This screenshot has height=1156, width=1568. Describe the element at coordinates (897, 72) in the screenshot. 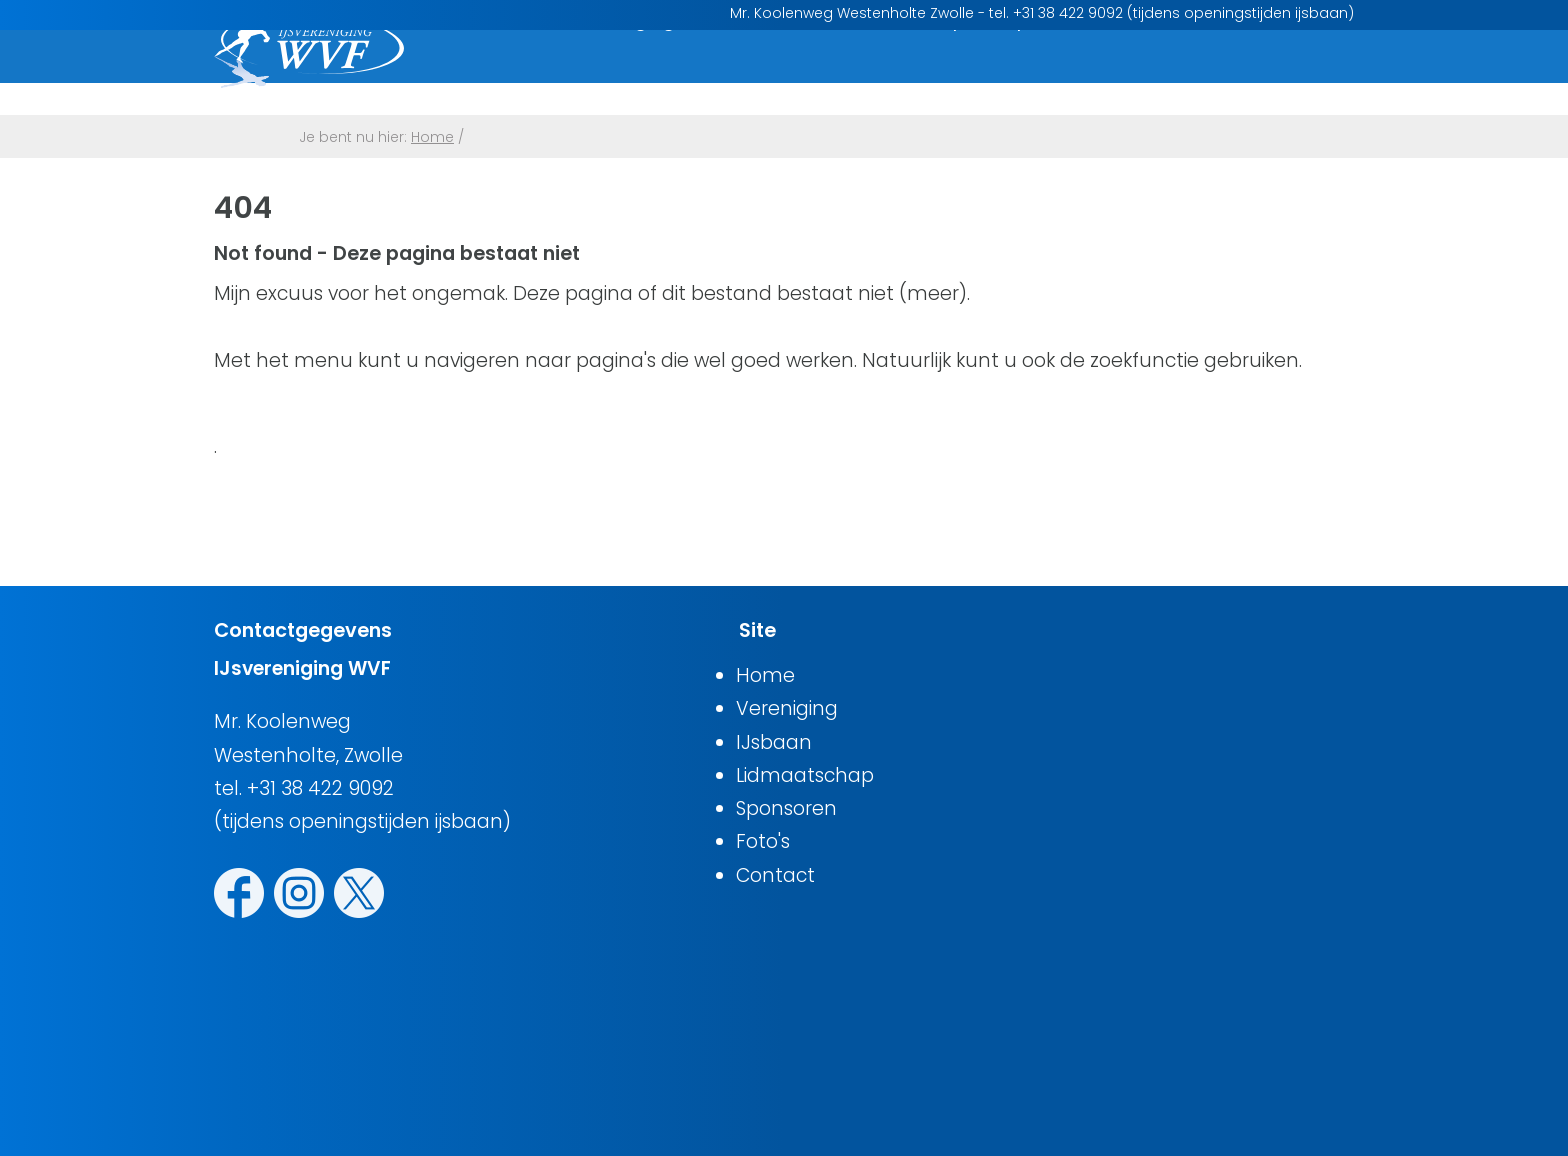

I see `Lidmaatschap` at that location.